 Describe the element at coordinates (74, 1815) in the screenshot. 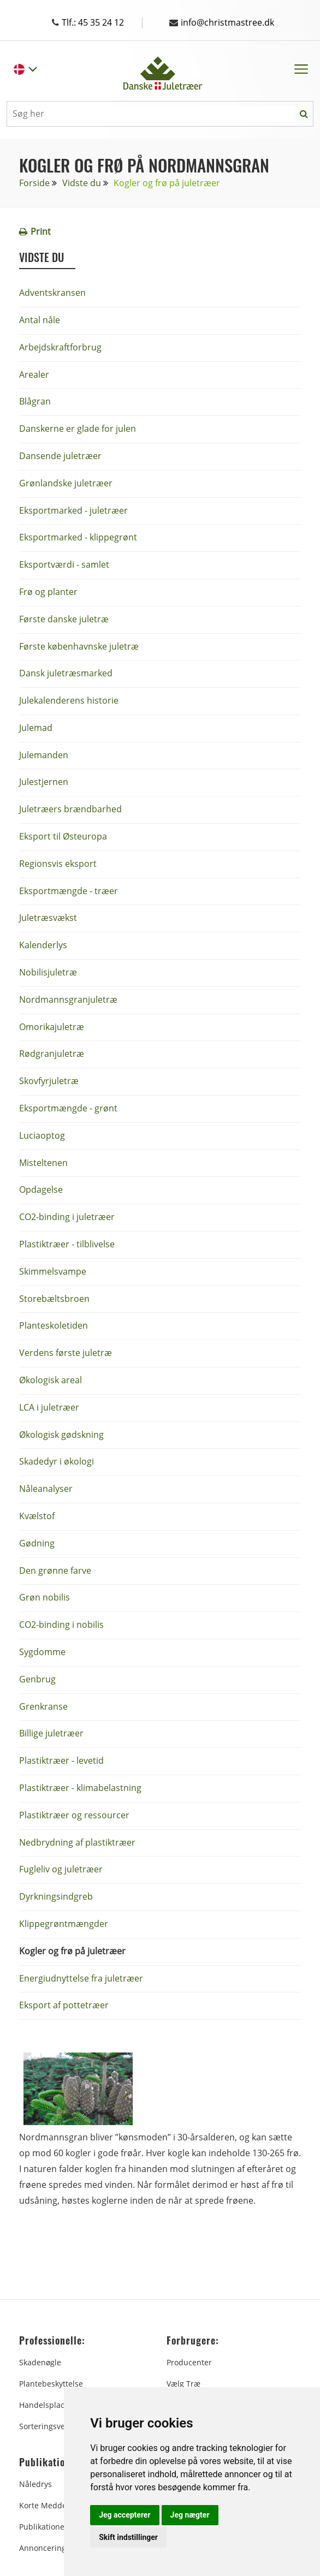

I see `Plastiktræer og ressourcer` at that location.